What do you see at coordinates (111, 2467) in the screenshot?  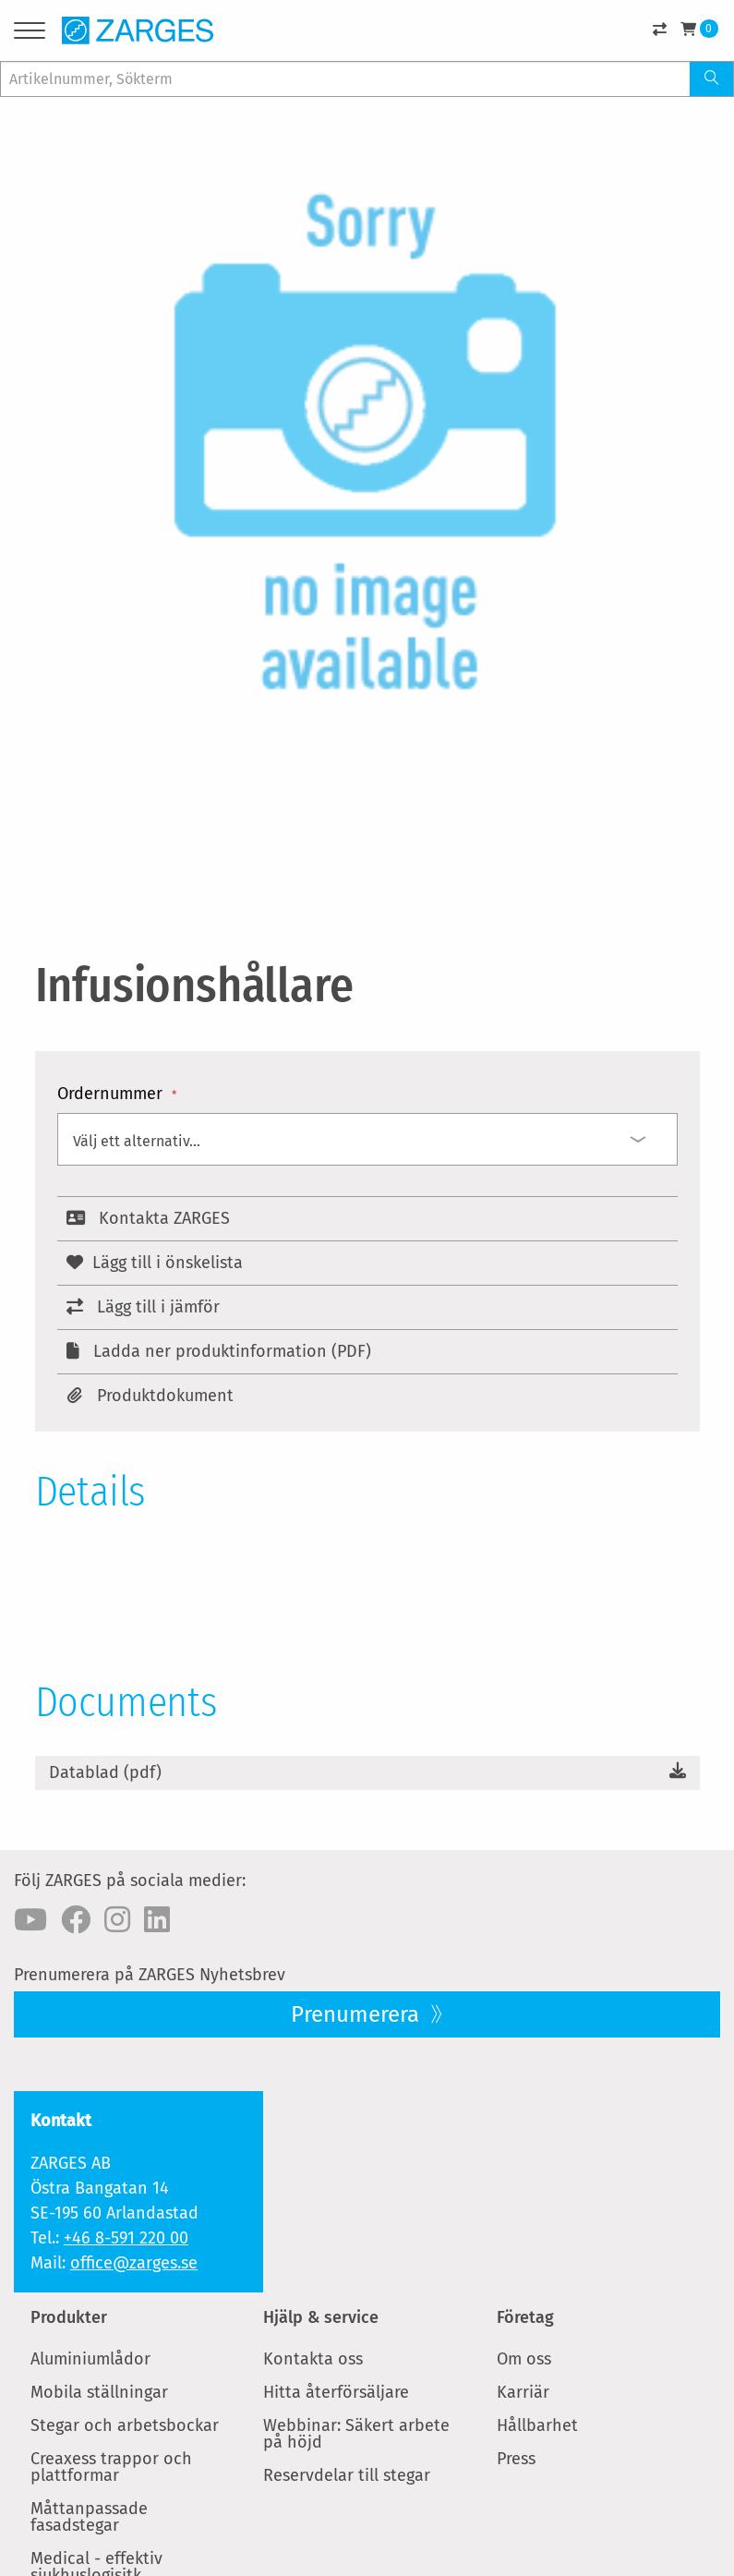 I see `Creaxess trappor och plattformar` at bounding box center [111, 2467].